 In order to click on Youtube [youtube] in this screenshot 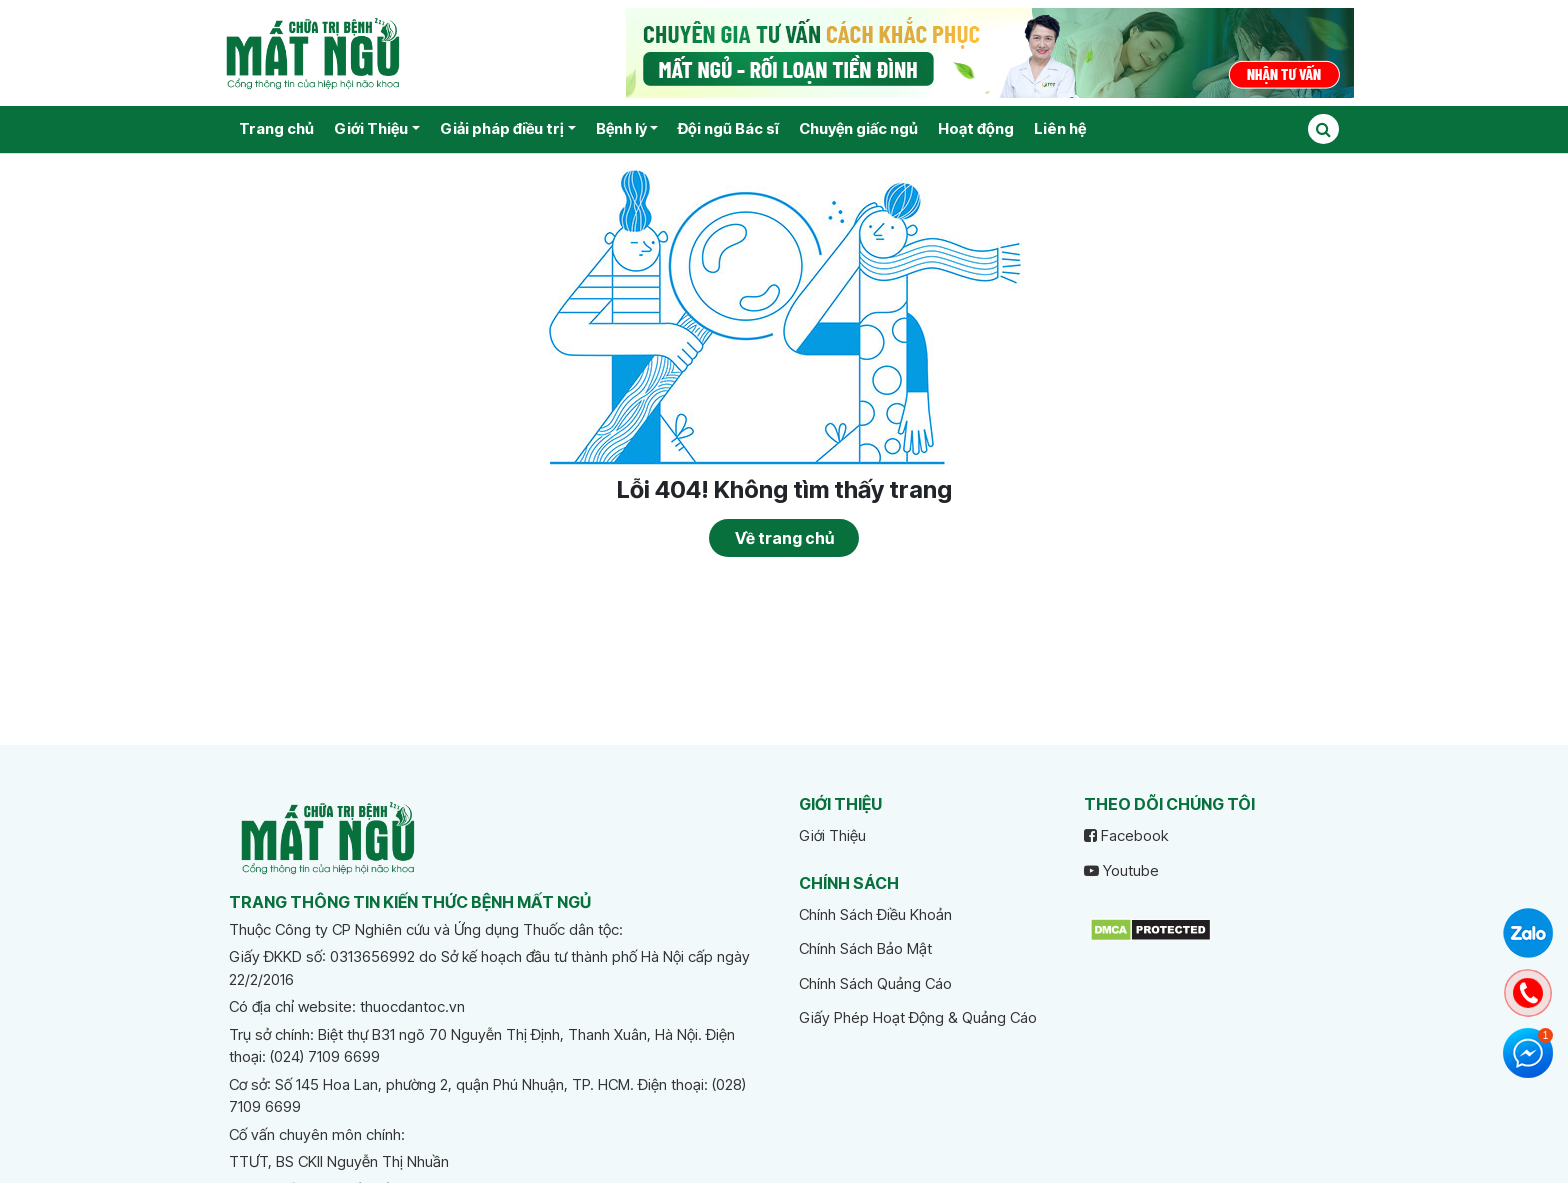, I will do `click(1121, 870)`.